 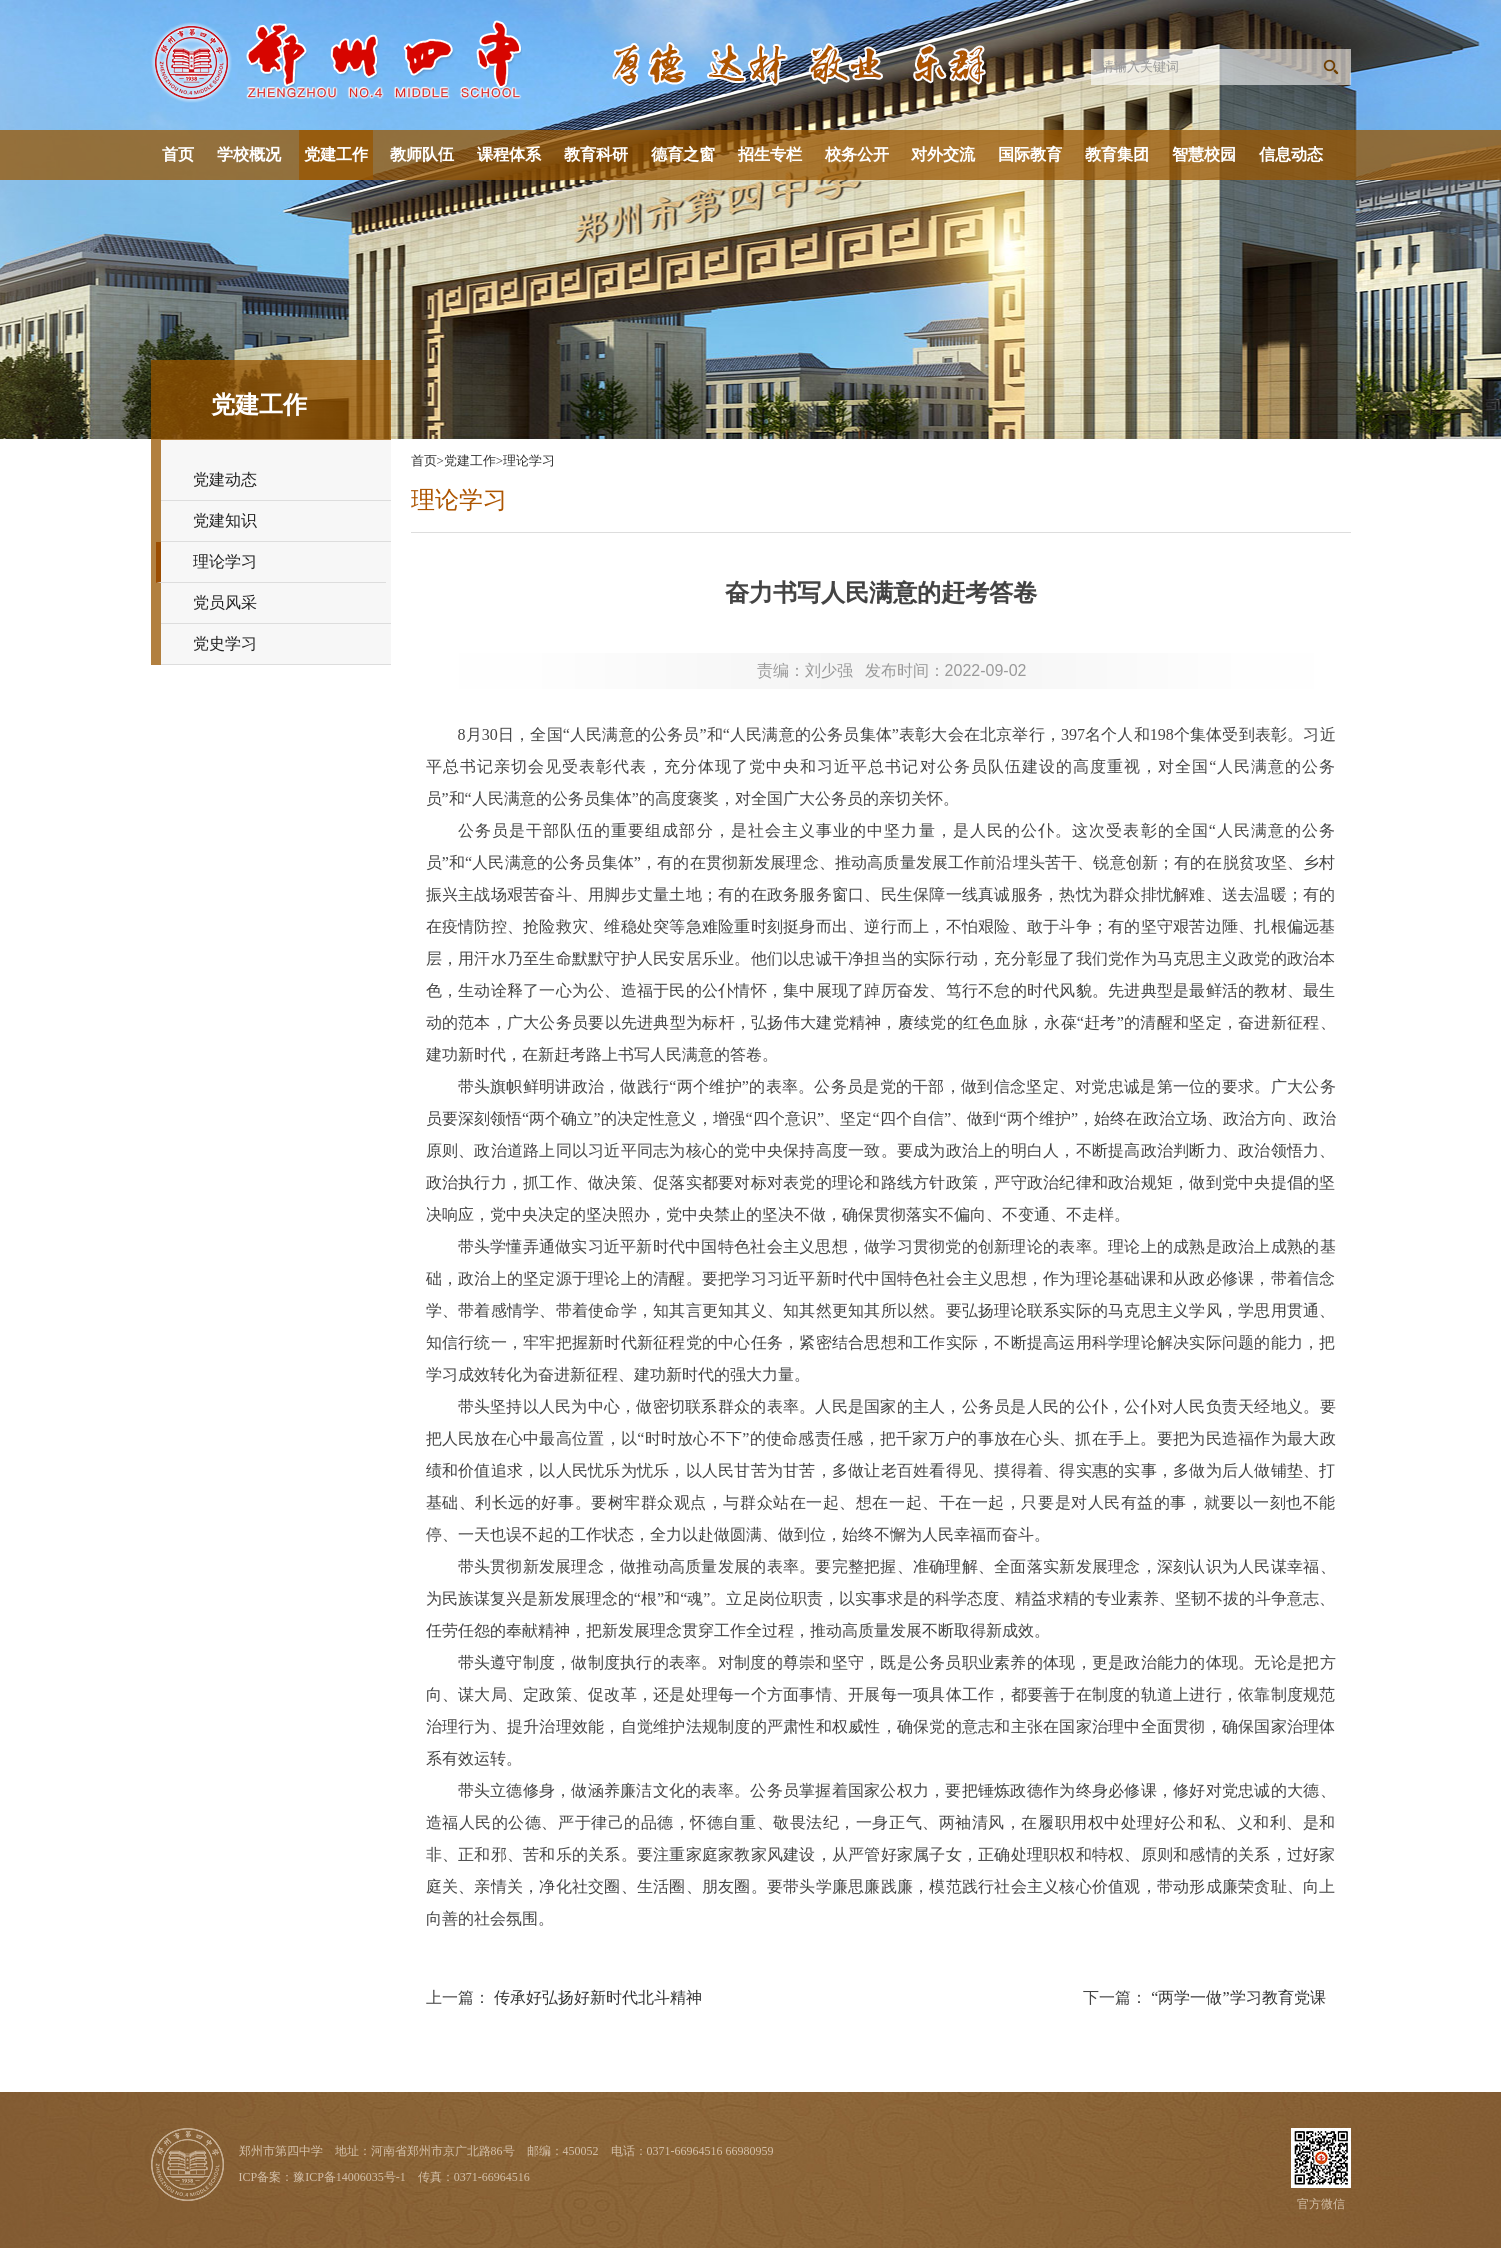 What do you see at coordinates (943, 154) in the screenshot?
I see `对外交流` at bounding box center [943, 154].